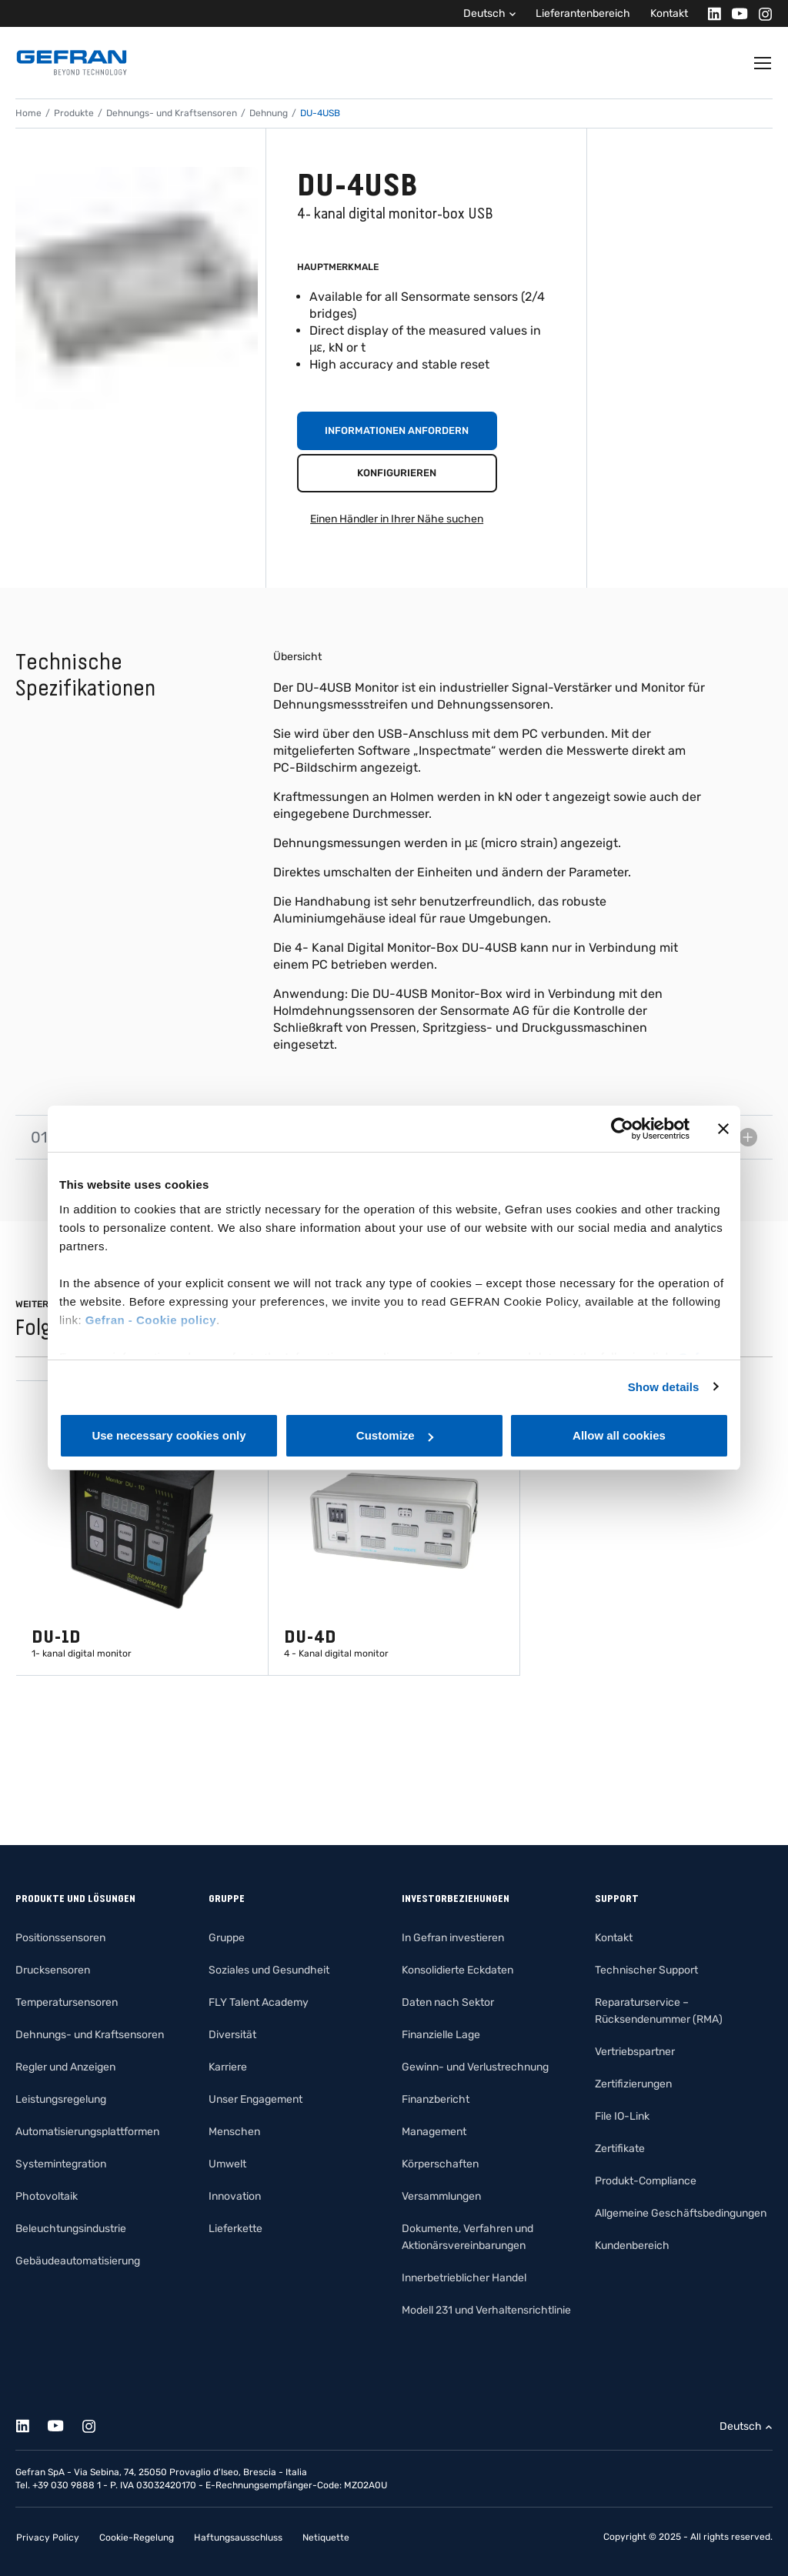 This screenshot has width=788, height=2576. I want to click on Regler und Anzeigen, so click(65, 2067).